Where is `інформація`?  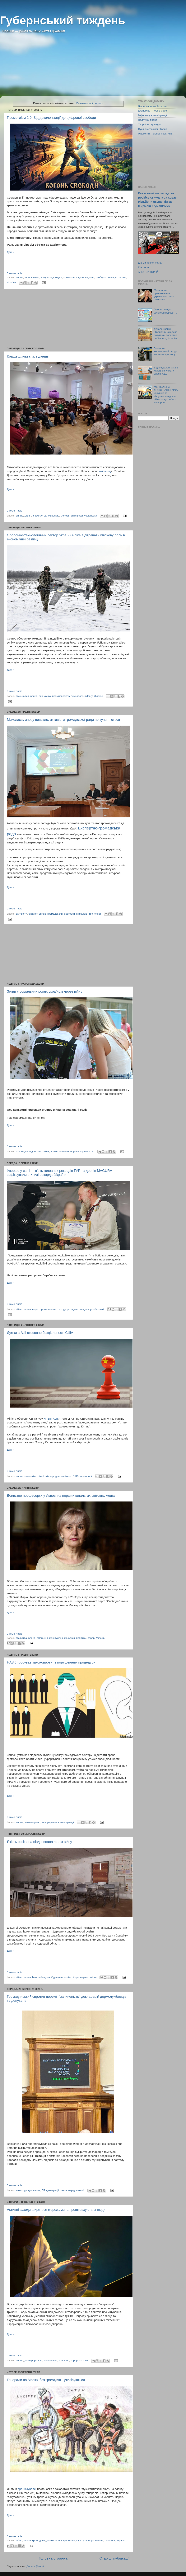 інформація is located at coordinates (68, 2540).